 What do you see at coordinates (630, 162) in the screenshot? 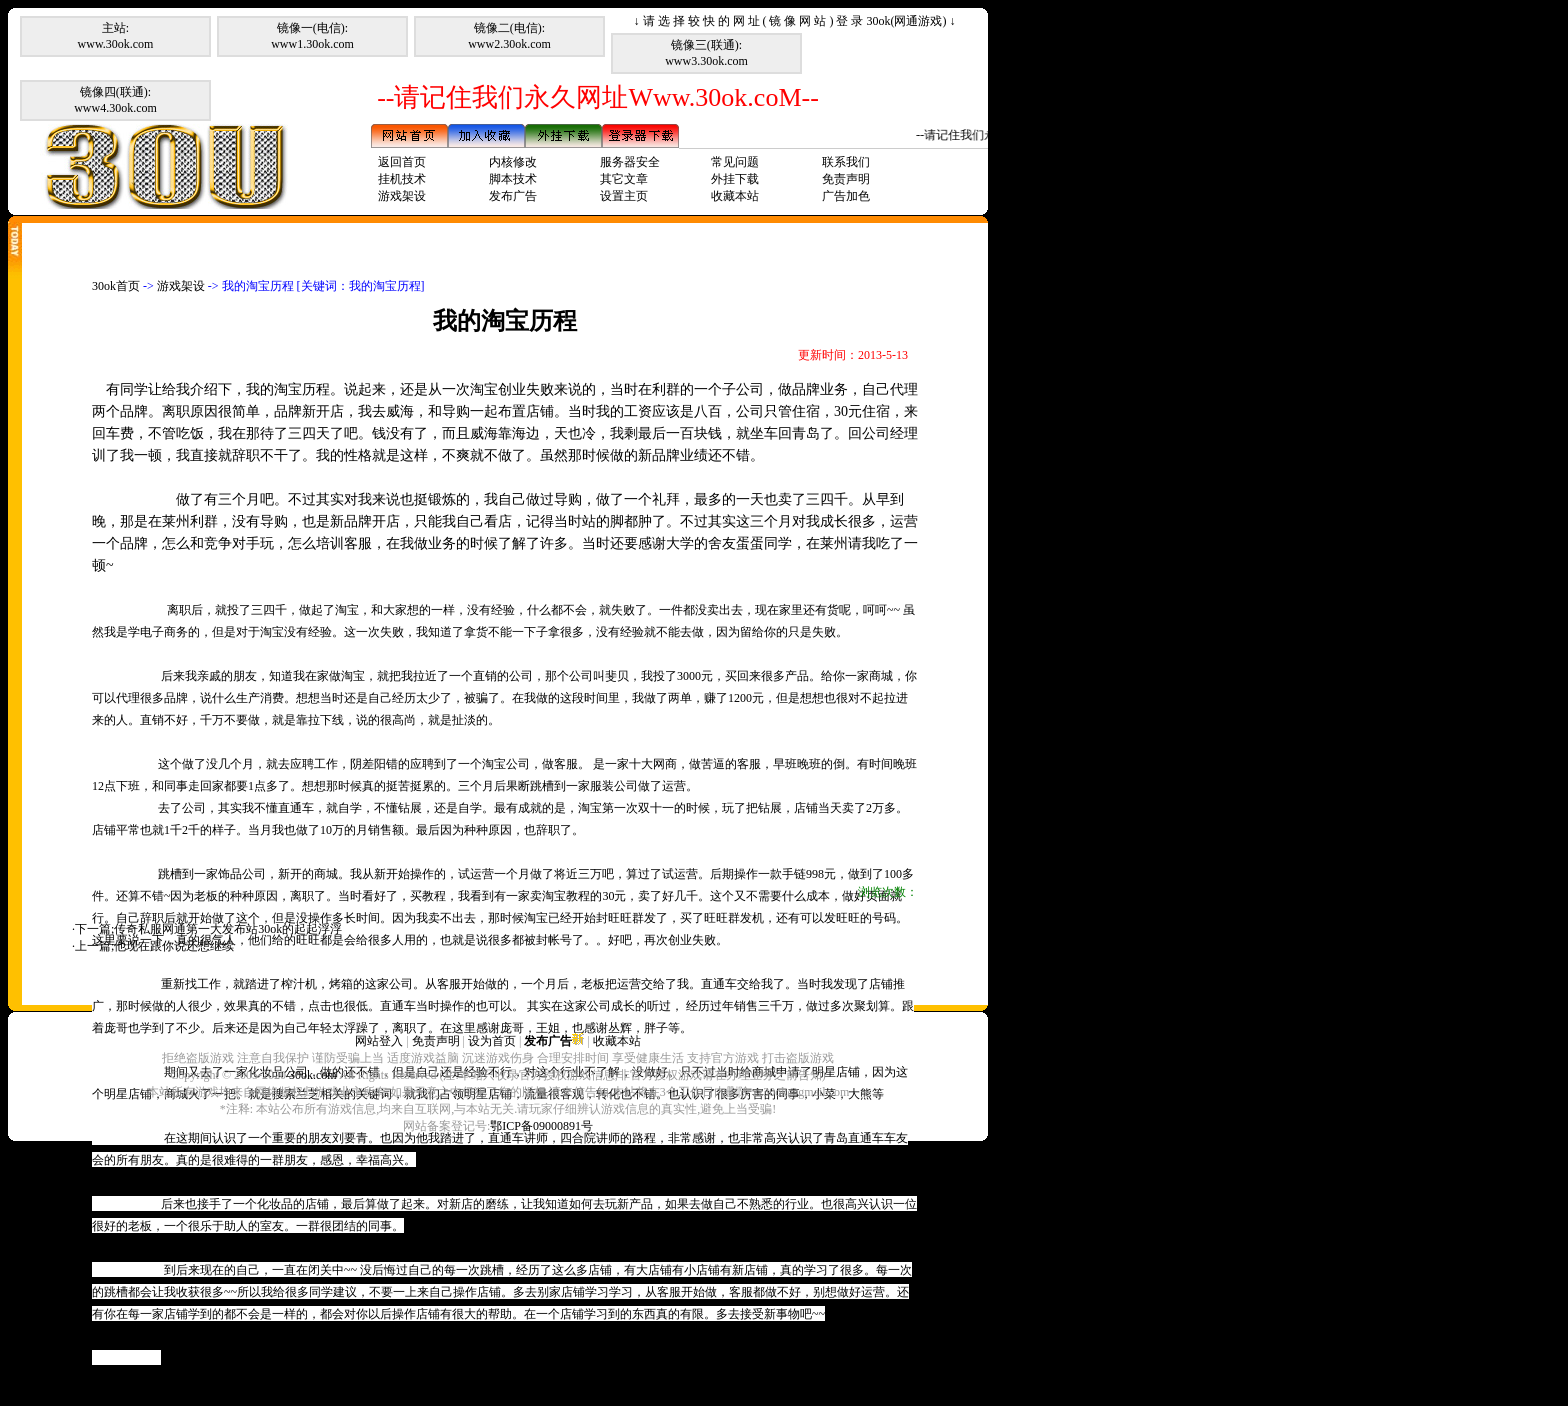
I see `服务器安全` at bounding box center [630, 162].